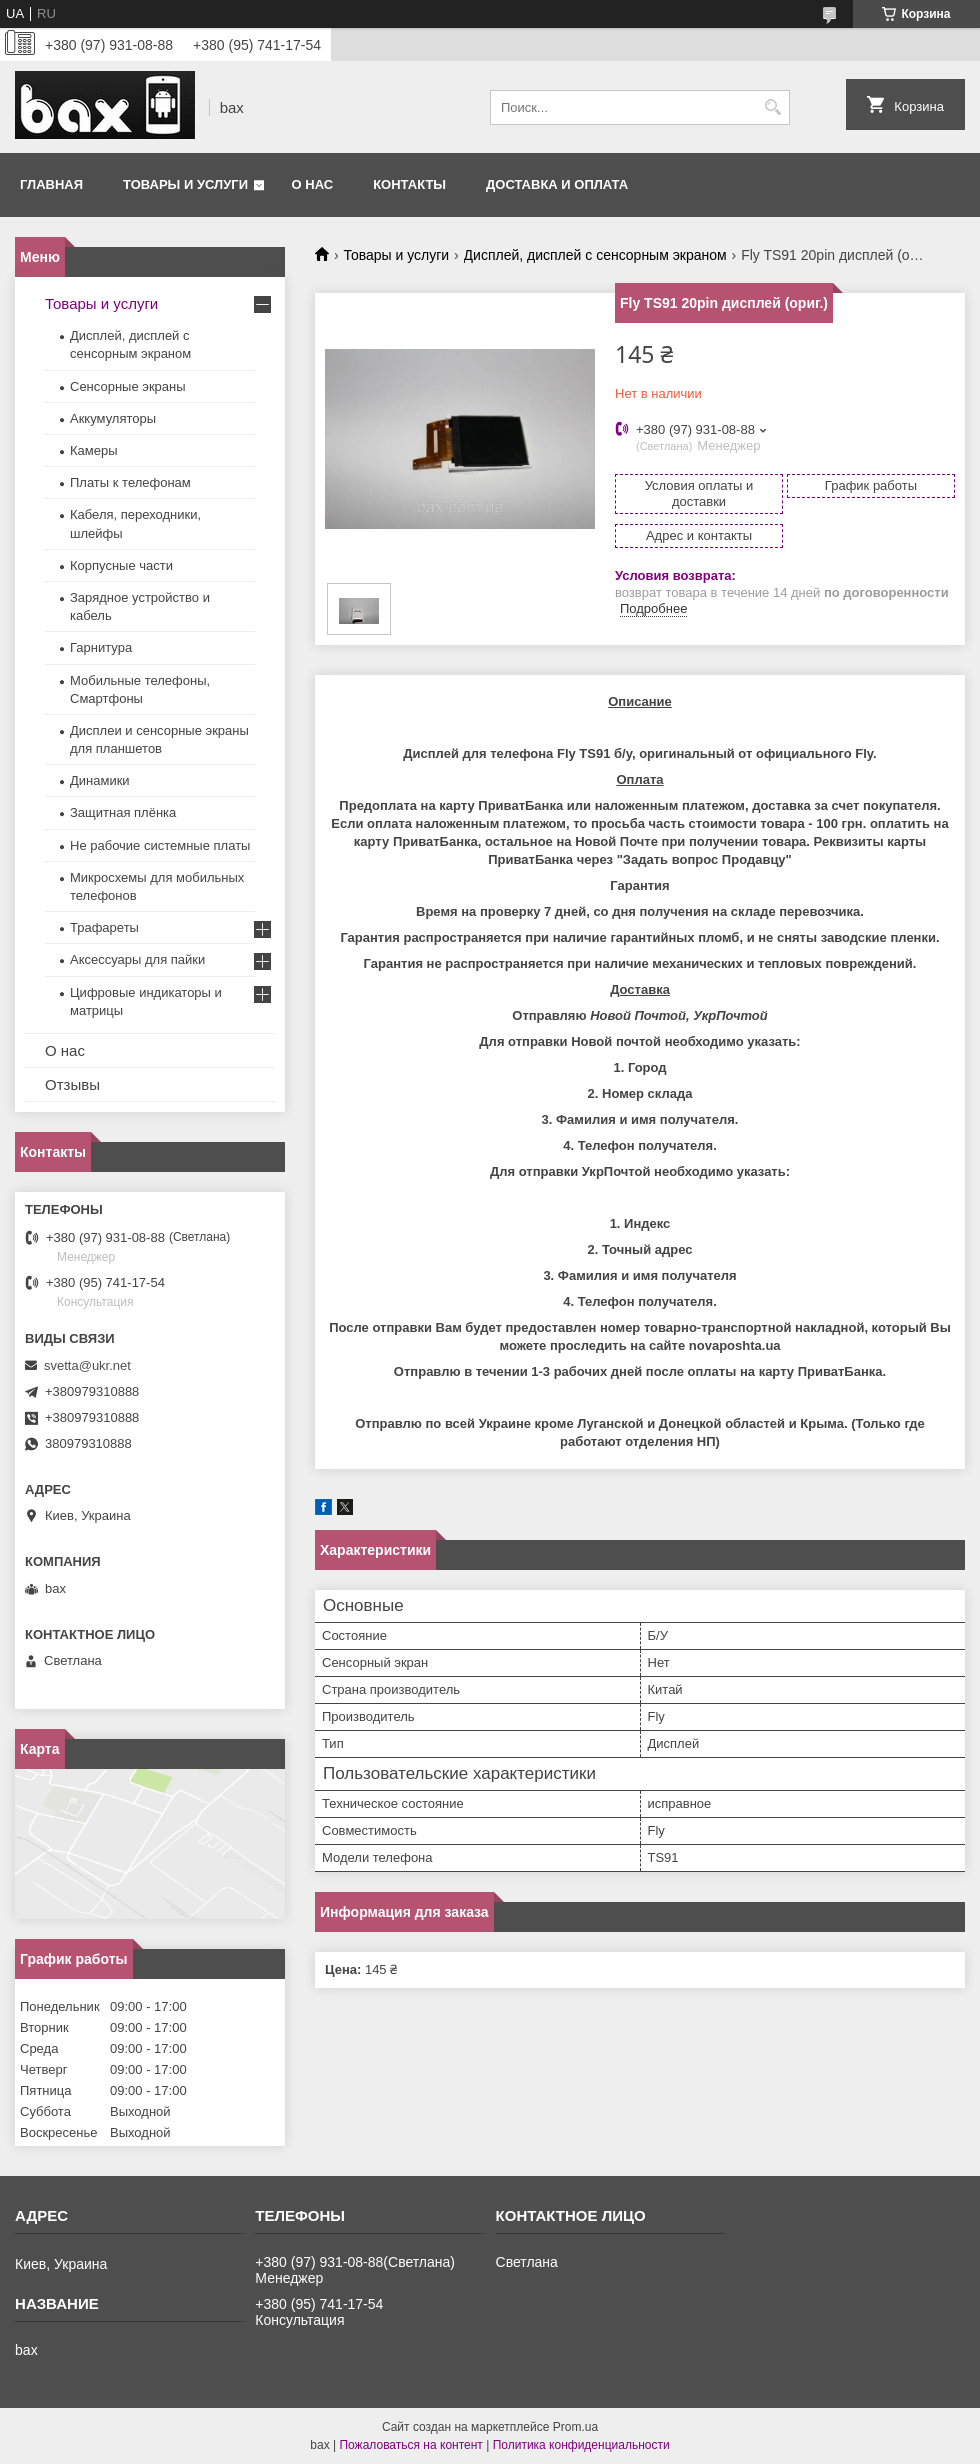 The image size is (980, 2464). What do you see at coordinates (772, 107) in the screenshot?
I see `[Искать]` at bounding box center [772, 107].